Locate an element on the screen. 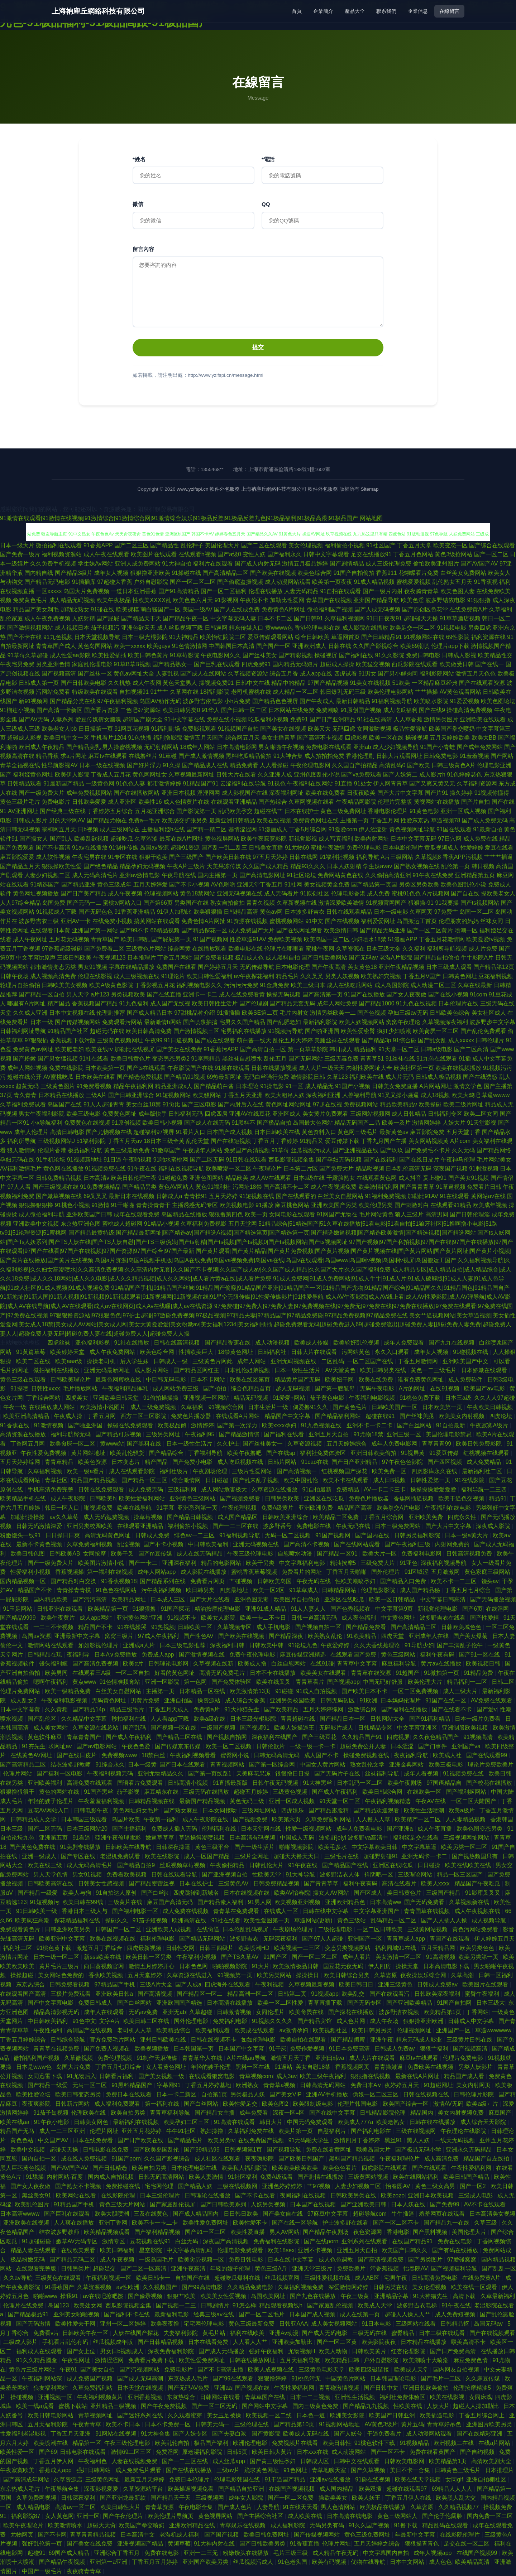 The height and width of the screenshot is (2576, 516). 一区二区日韩欧美 is located at coordinates (380, 1929).